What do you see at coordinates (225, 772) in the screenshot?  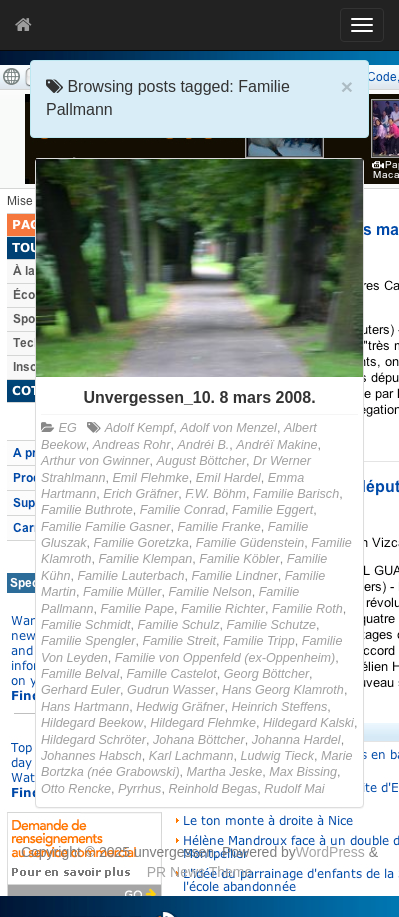 I see `Martha Jeske` at bounding box center [225, 772].